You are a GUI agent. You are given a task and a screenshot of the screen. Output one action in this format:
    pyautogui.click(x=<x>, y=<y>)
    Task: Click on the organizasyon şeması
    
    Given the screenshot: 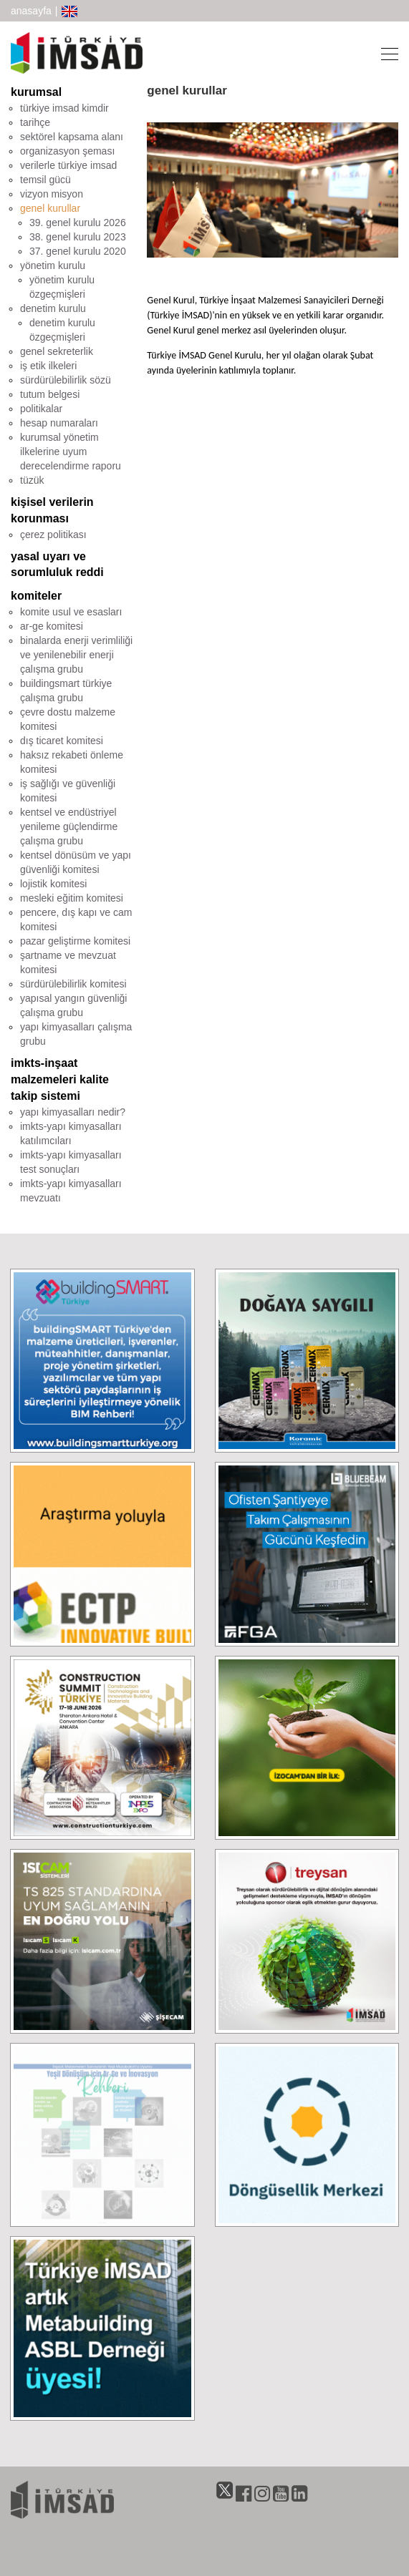 What is the action you would take?
    pyautogui.click(x=67, y=151)
    